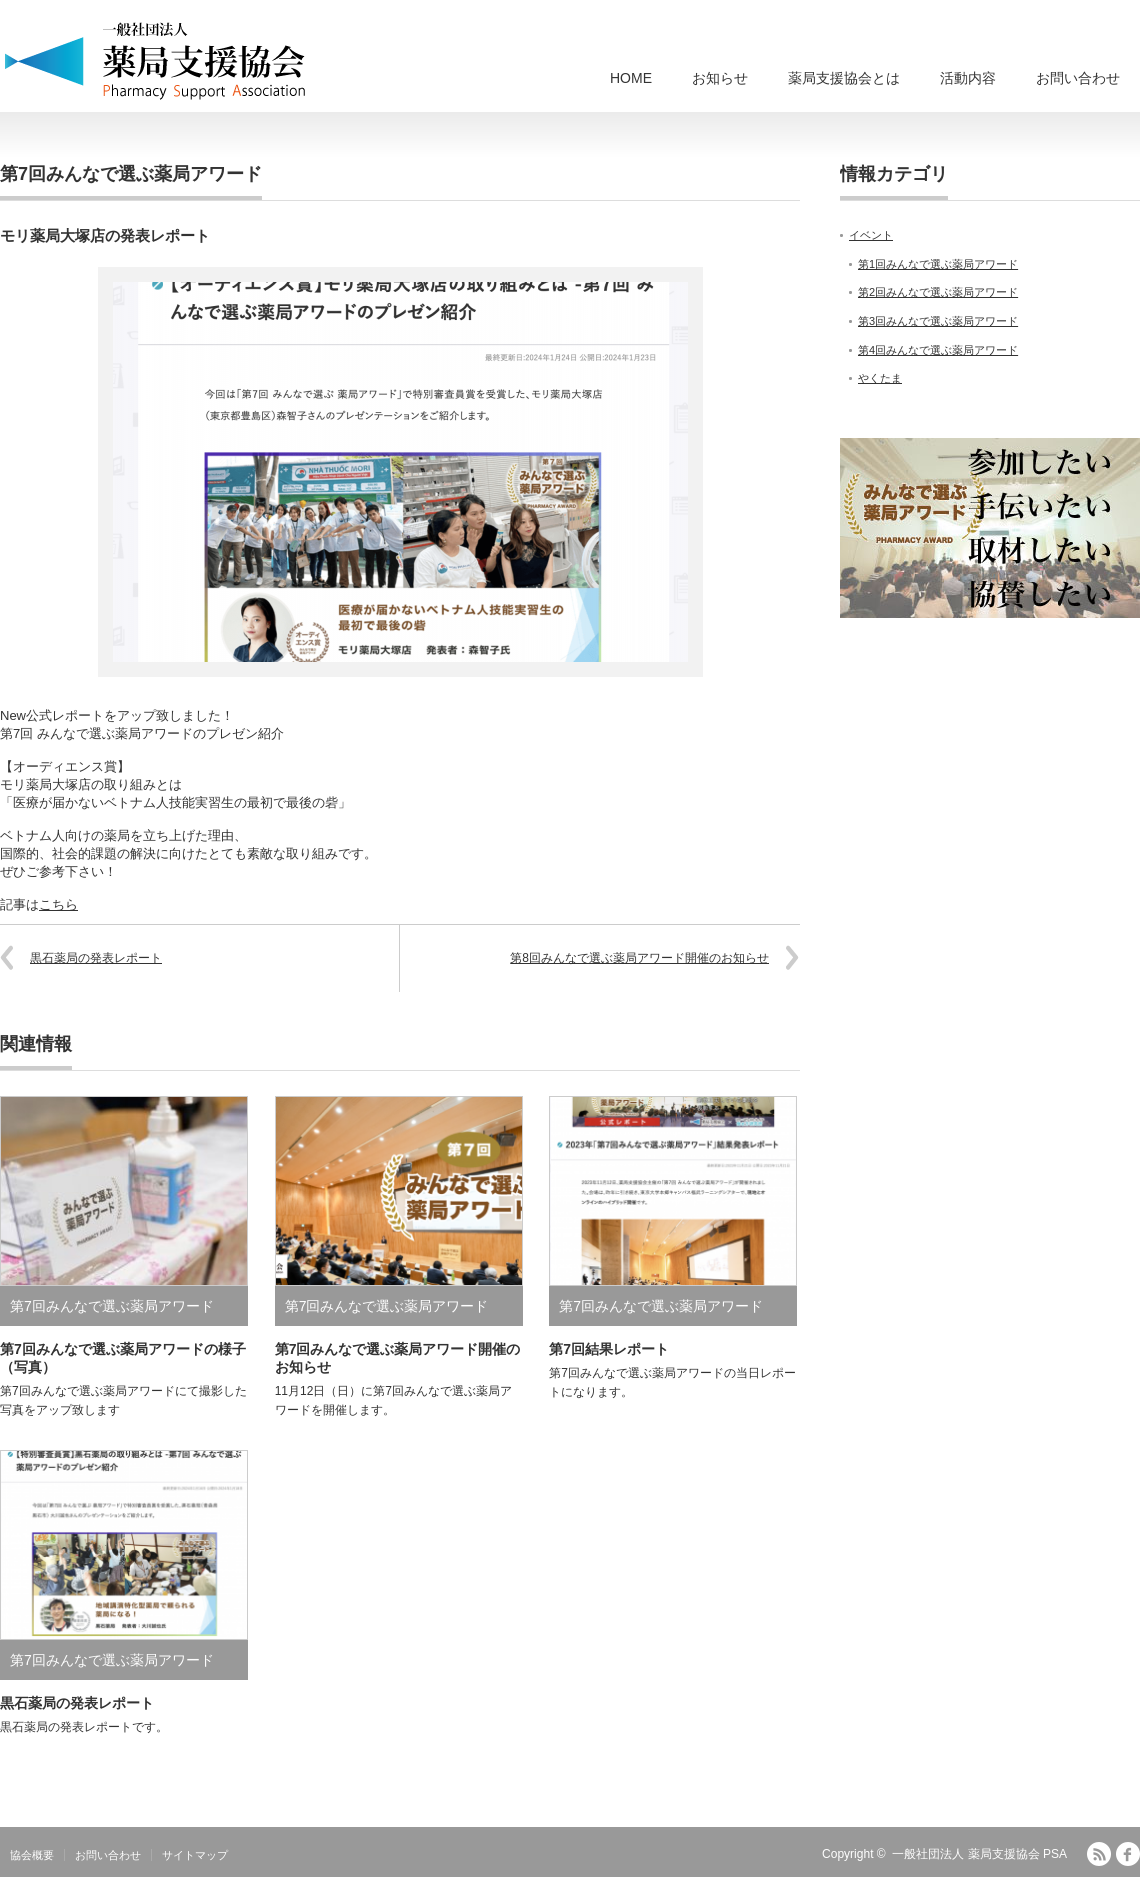  I want to click on 第3回みんなで選ぶ薬局アワード, so click(938, 321).